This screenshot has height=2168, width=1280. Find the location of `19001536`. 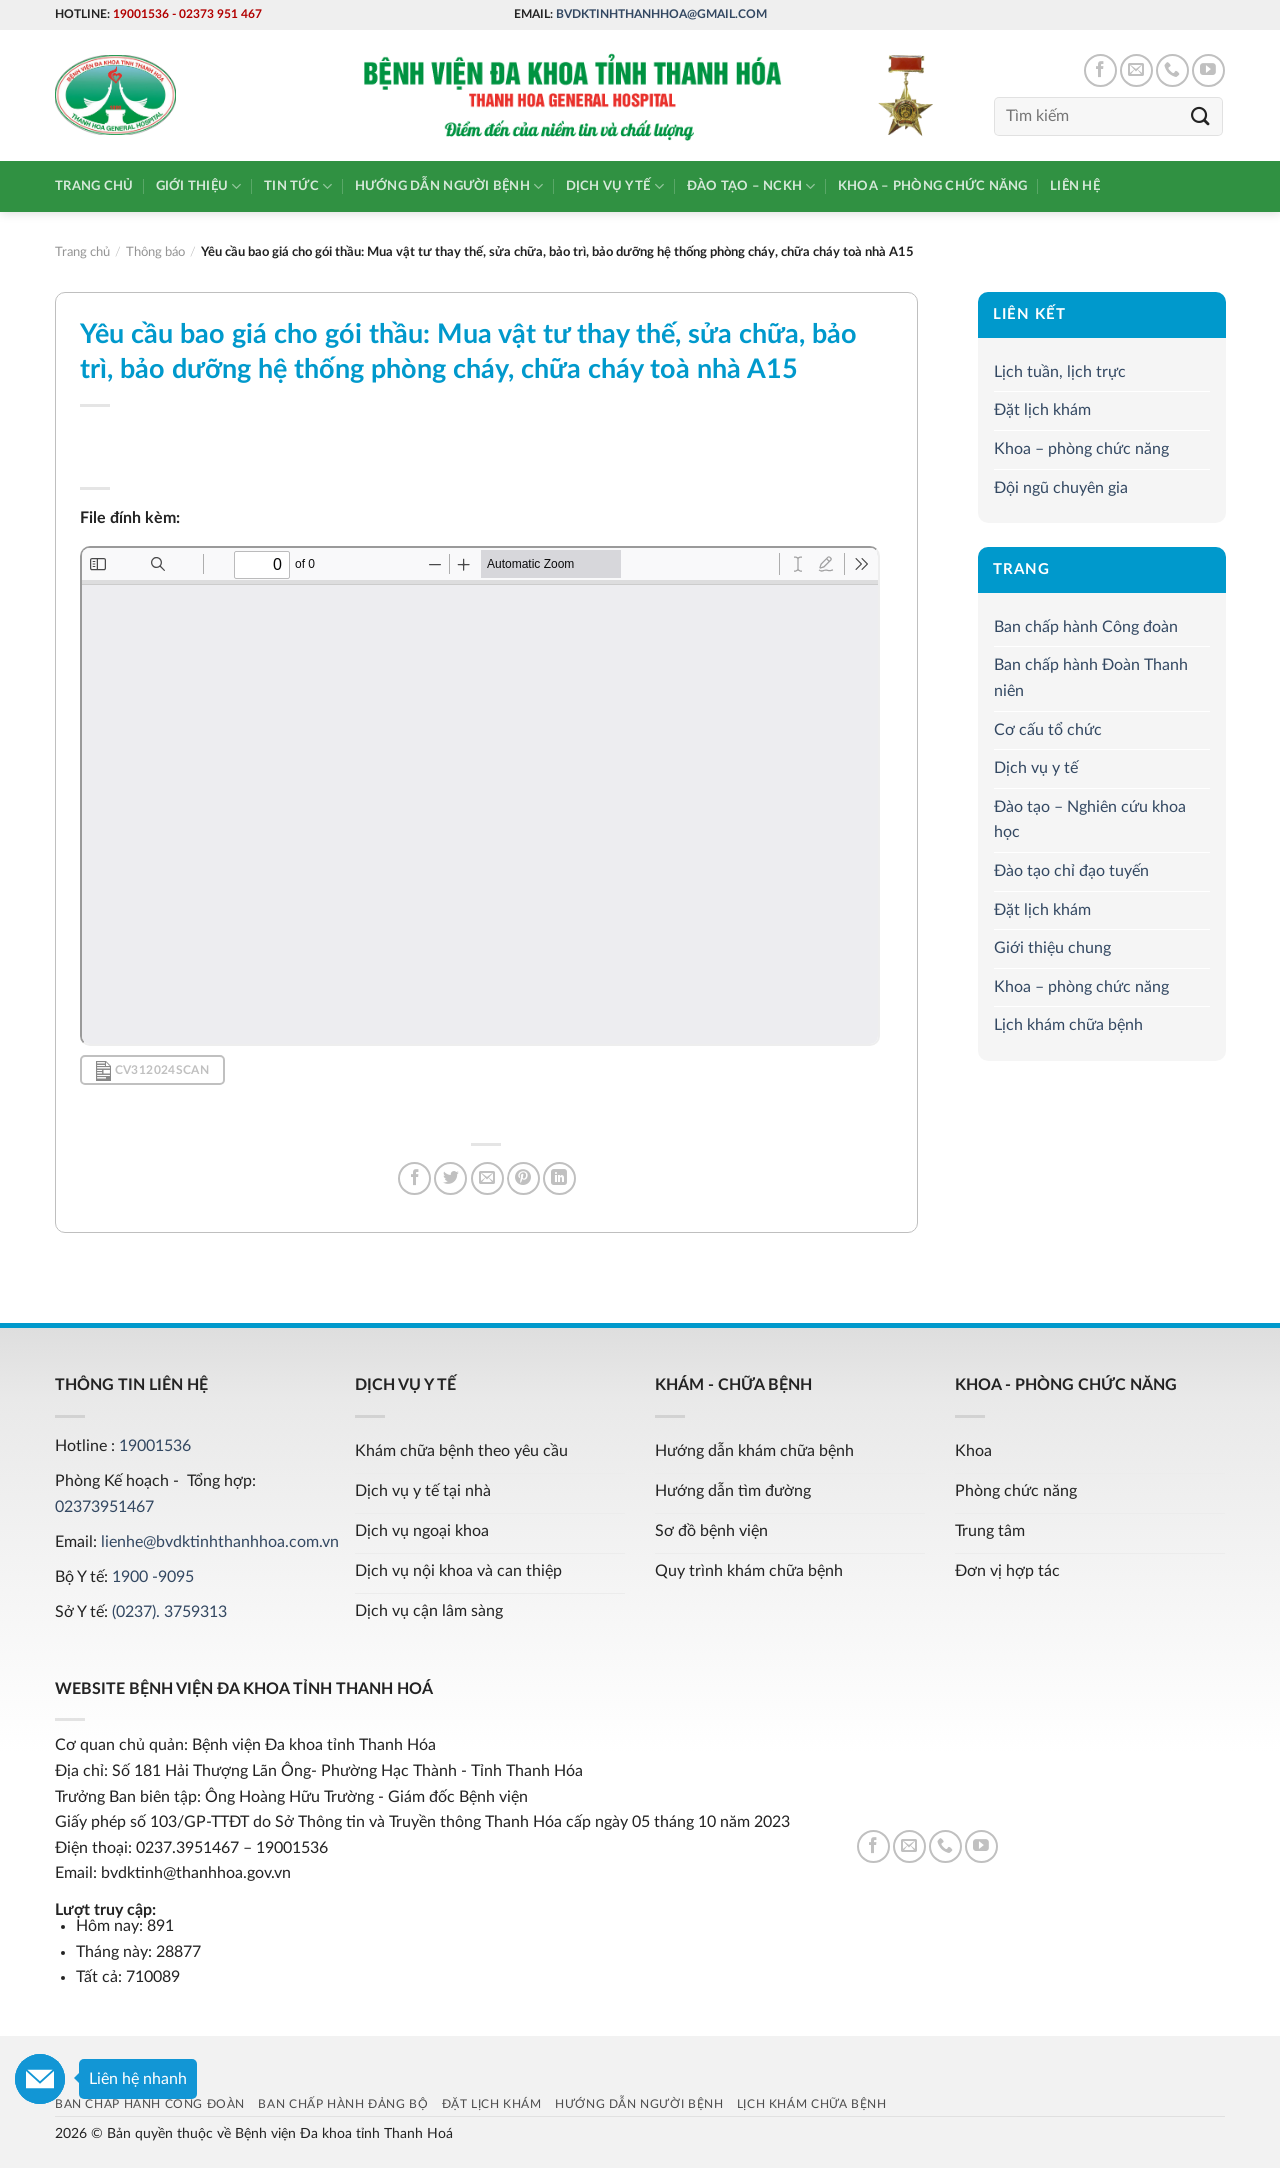

19001536 is located at coordinates (141, 14).